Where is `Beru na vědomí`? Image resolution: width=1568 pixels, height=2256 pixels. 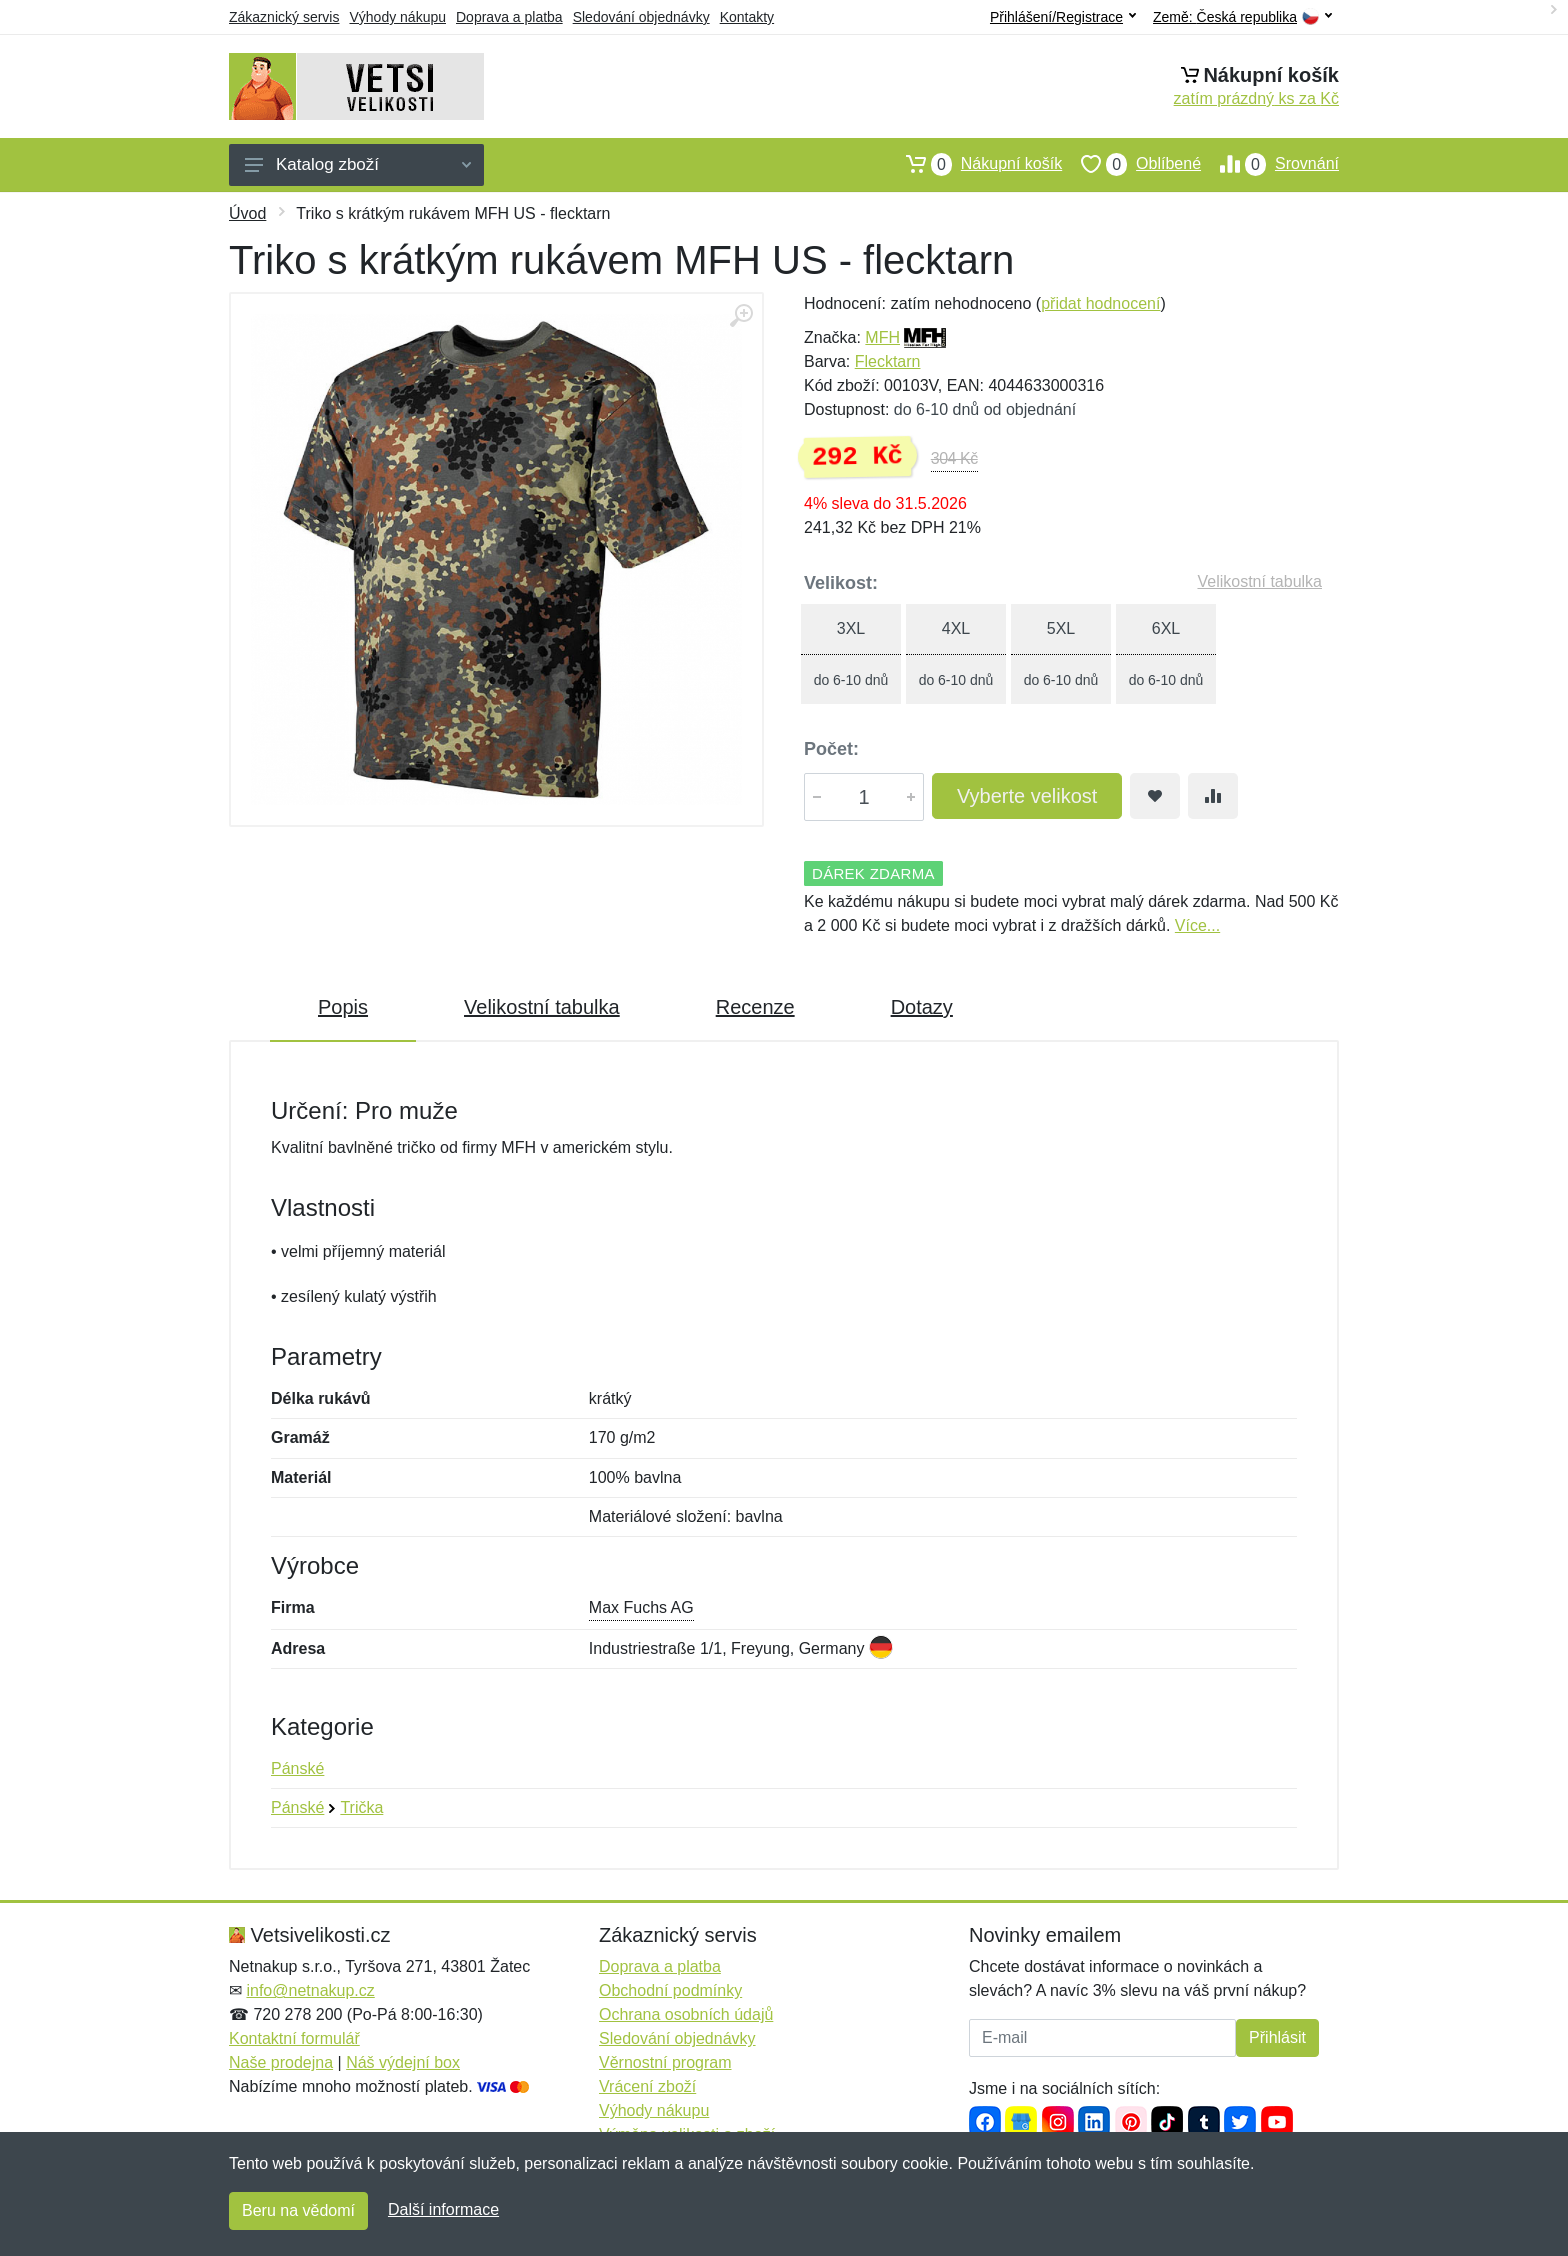 Beru na vědomí is located at coordinates (298, 2210).